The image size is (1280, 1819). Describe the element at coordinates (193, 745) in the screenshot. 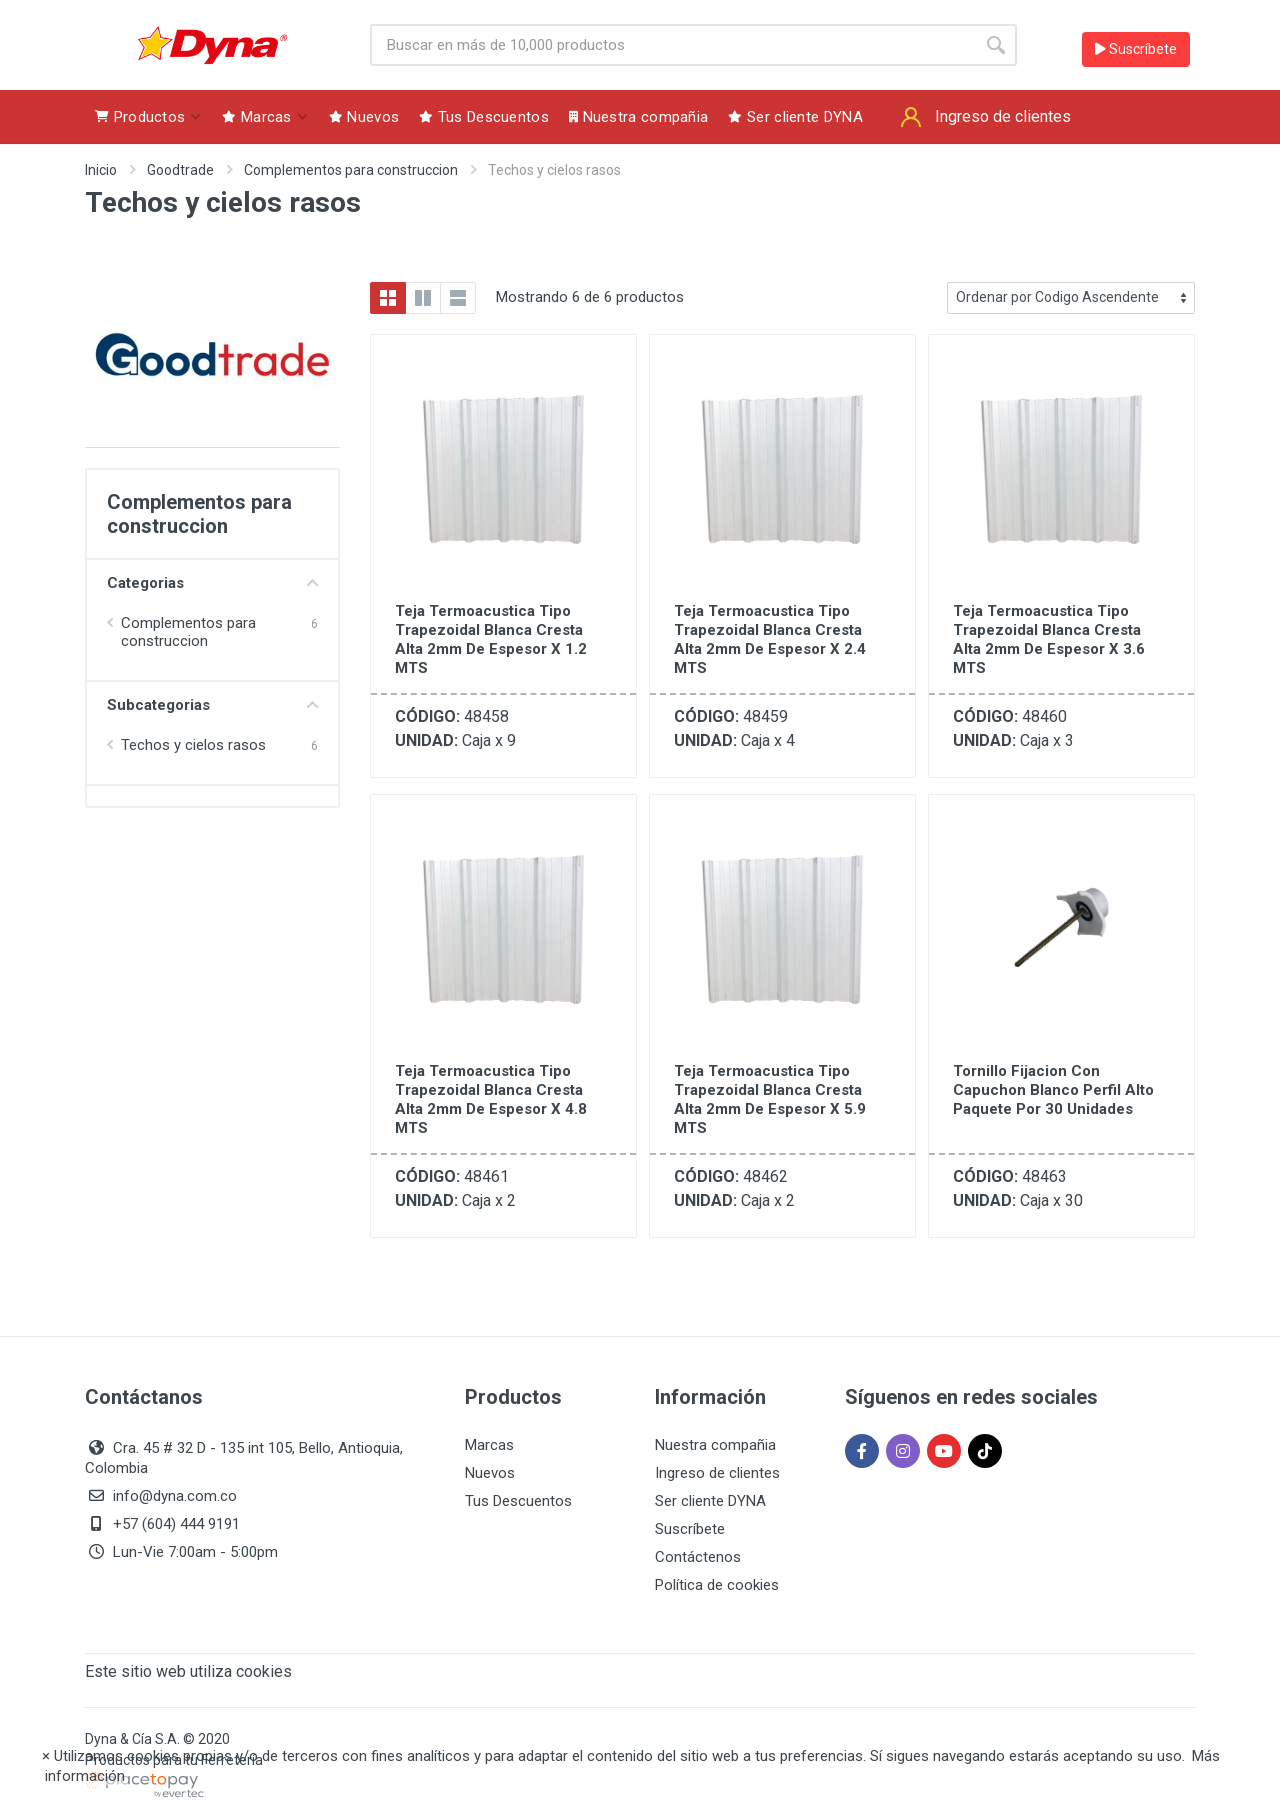

I see `Techos y cielos rasos` at that location.